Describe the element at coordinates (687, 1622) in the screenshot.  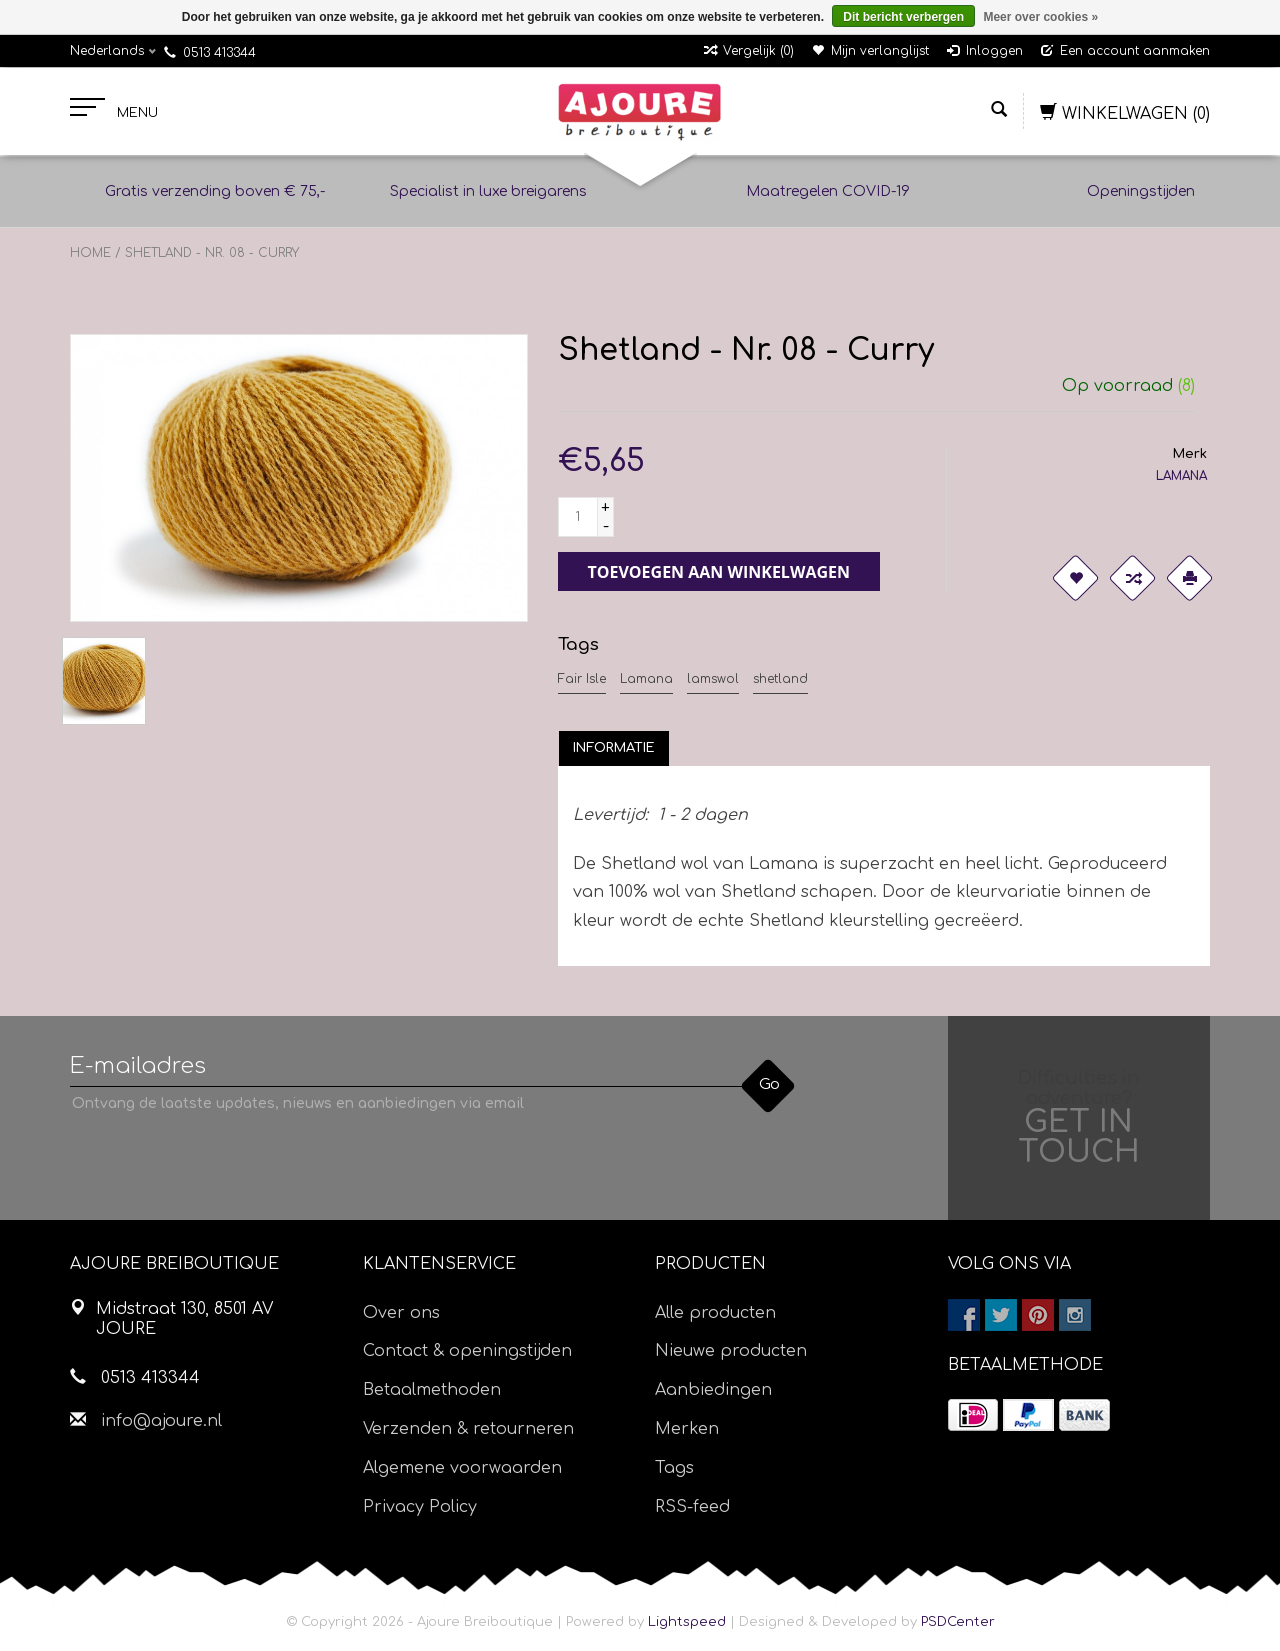
I see `Lightspeed` at that location.